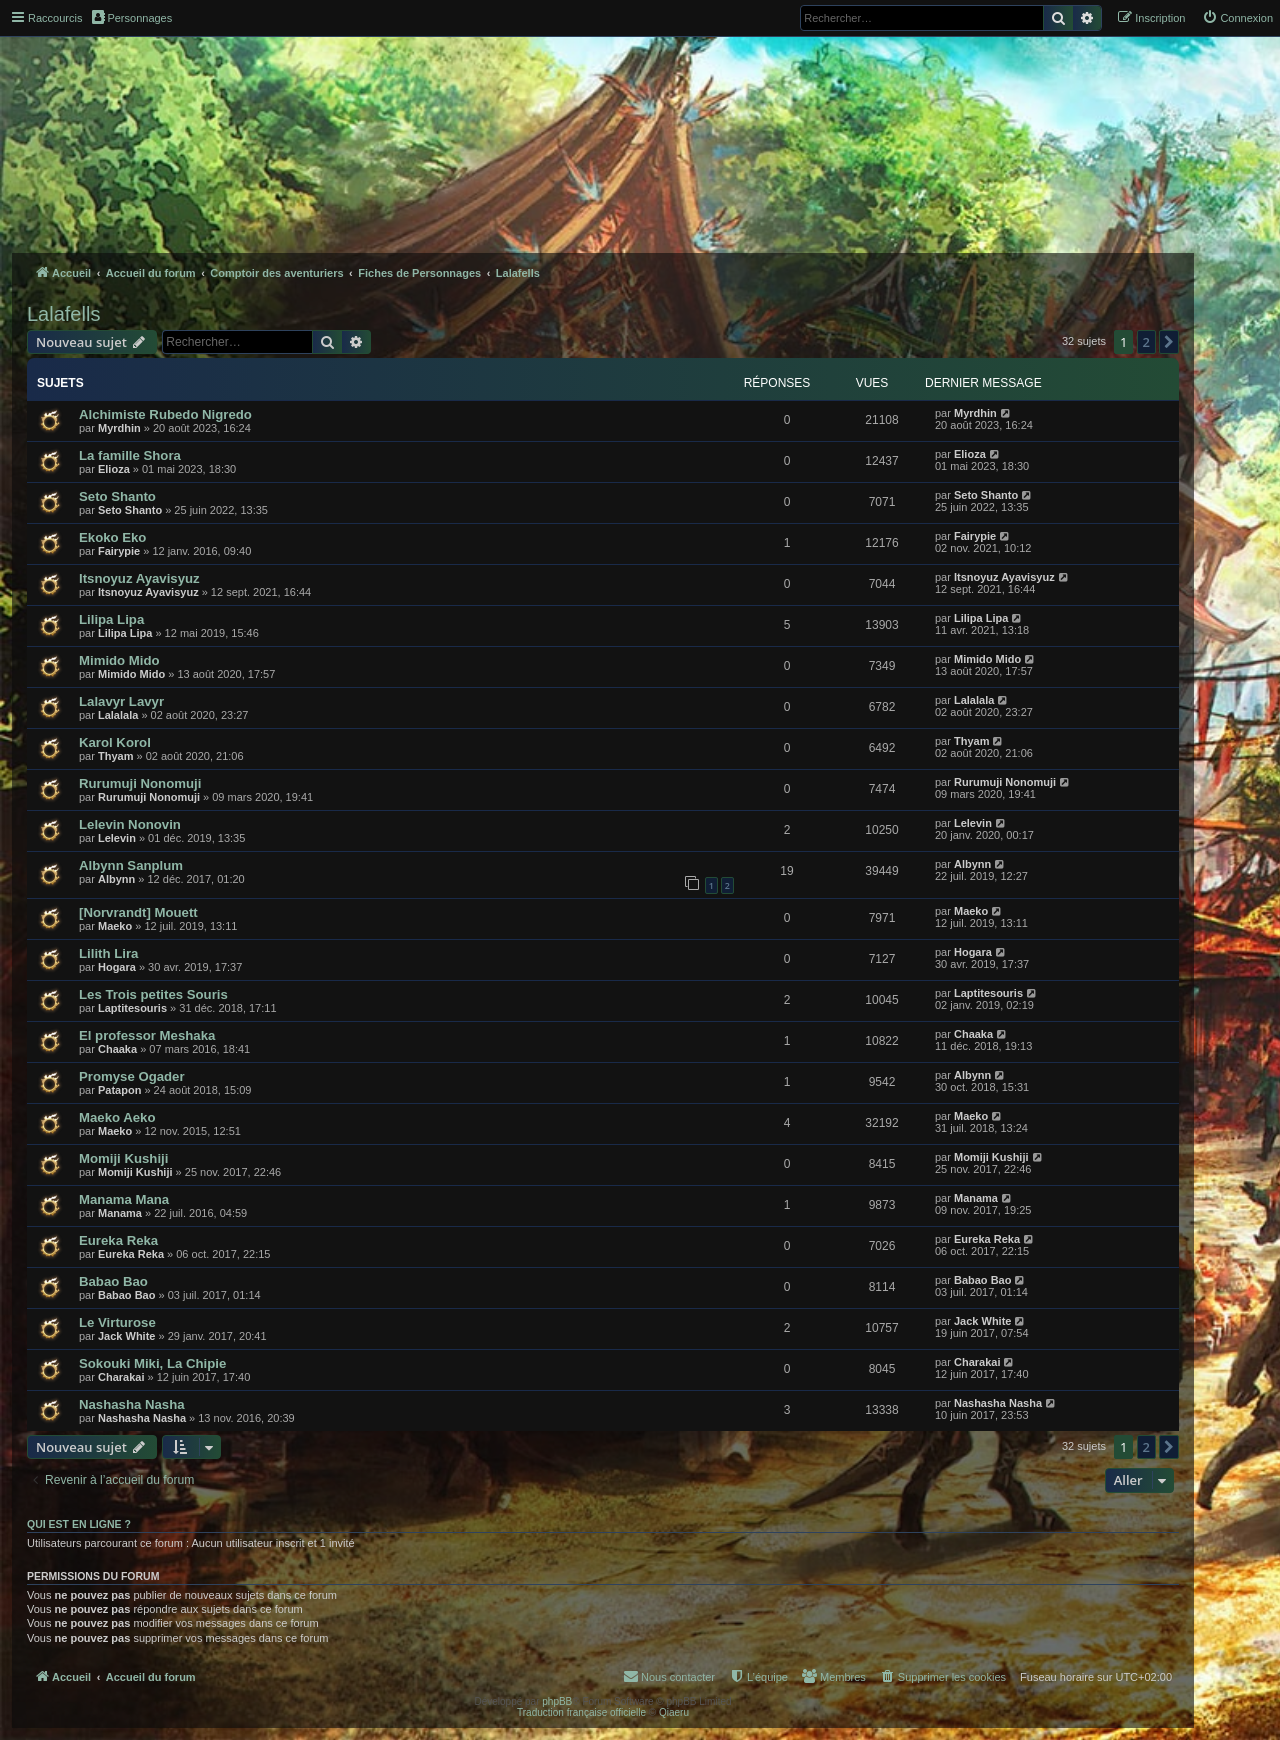 The image size is (1280, 1740). I want to click on Albynn Sanplum, so click(131, 865).